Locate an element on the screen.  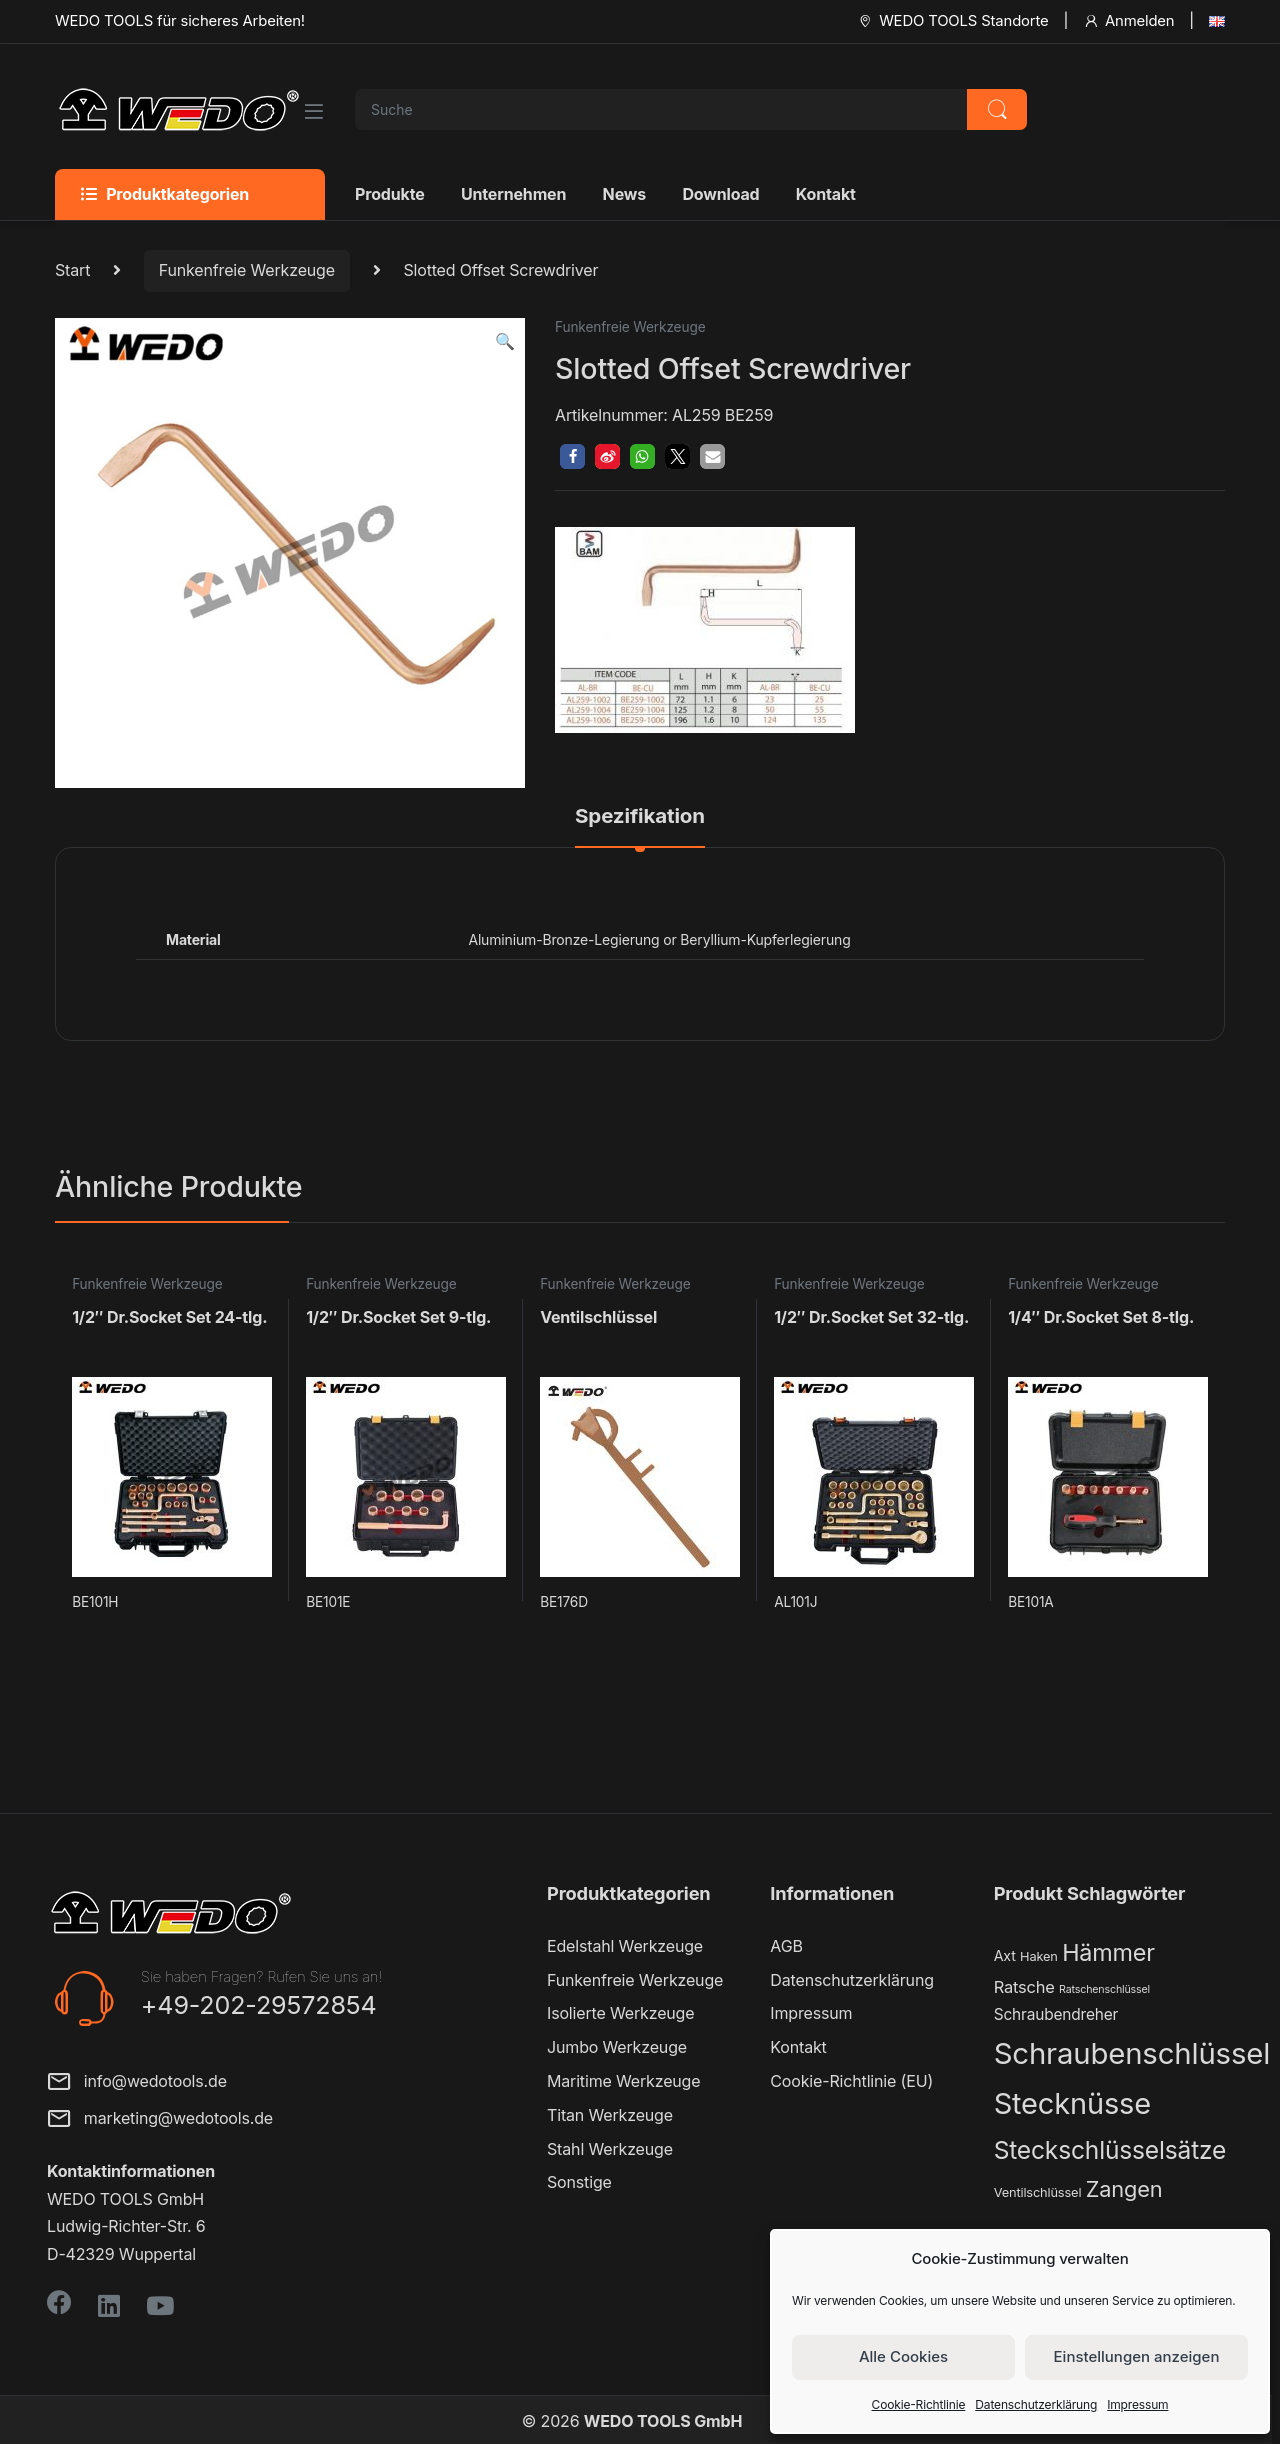
Funkenfreie Werkzeuge is located at coordinates (247, 270).